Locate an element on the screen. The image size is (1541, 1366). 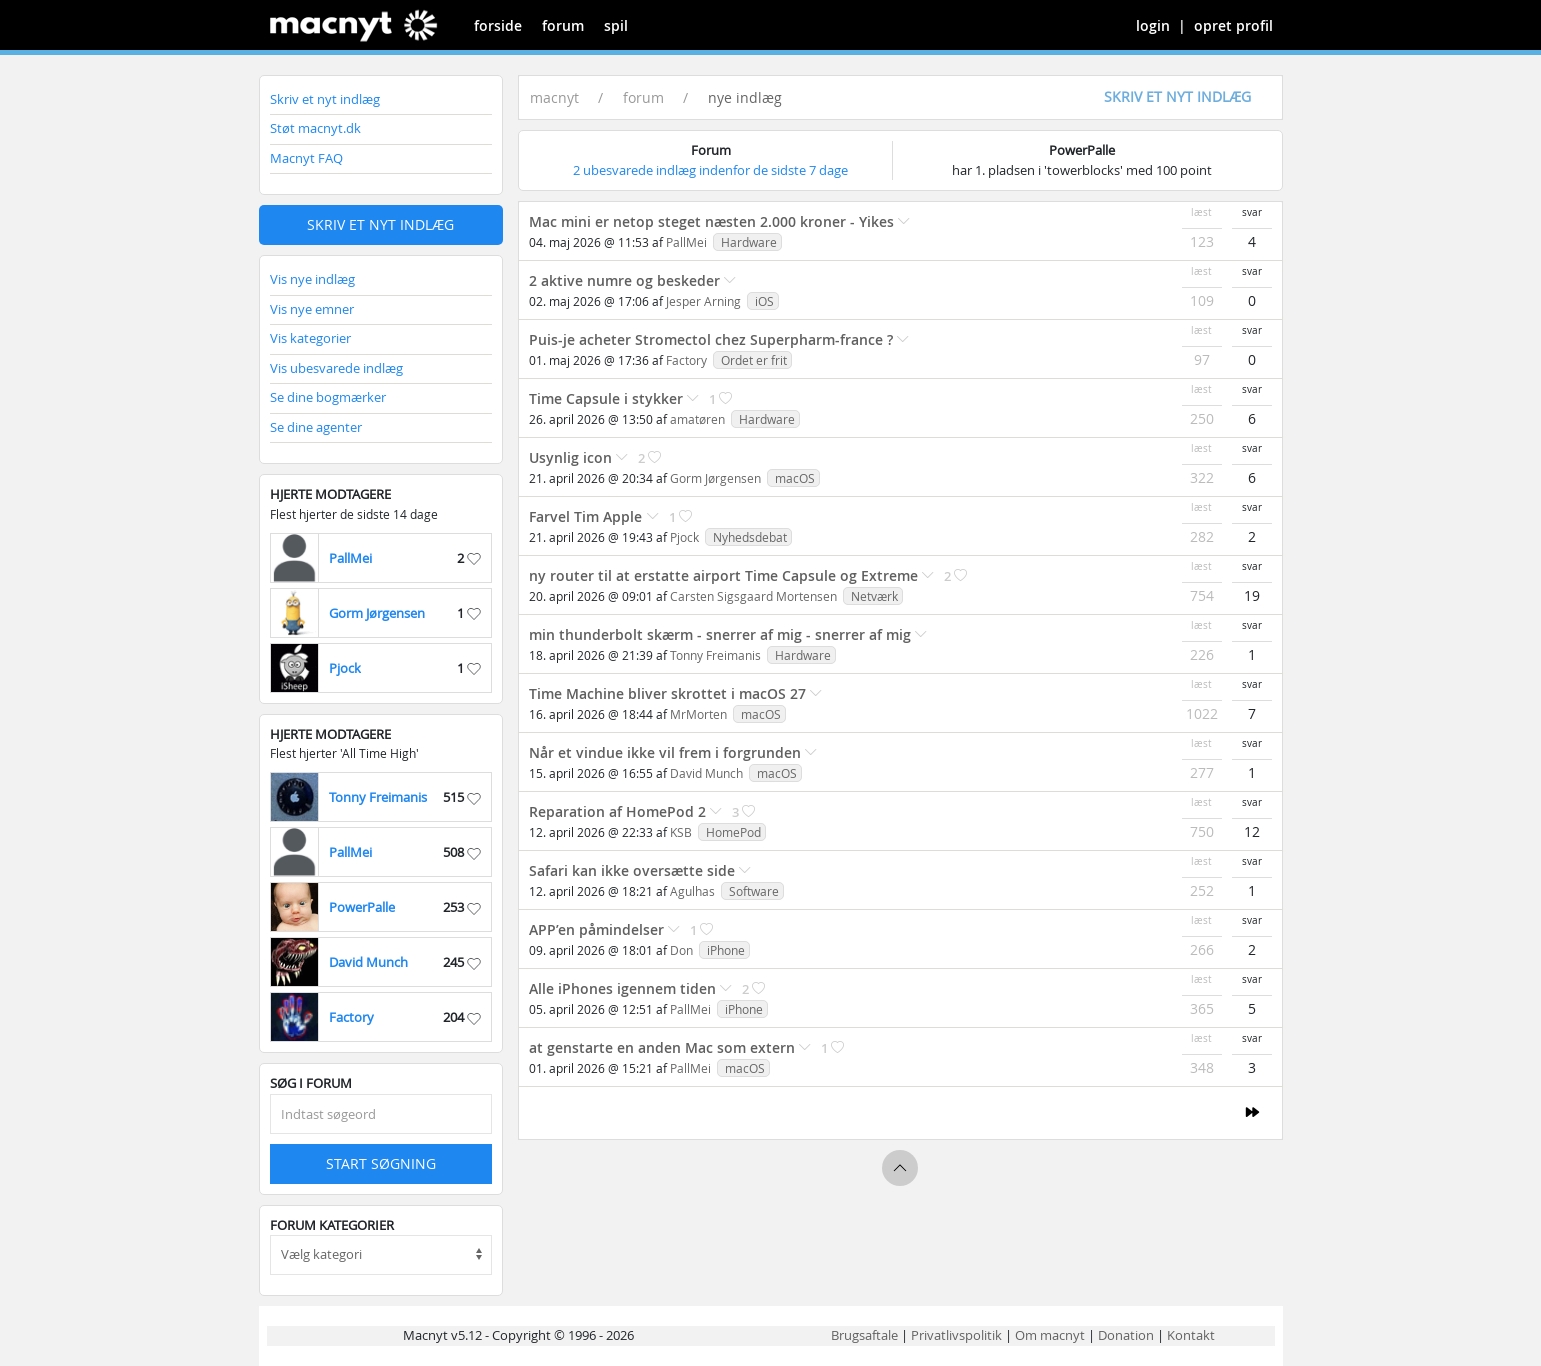
iOS is located at coordinates (764, 301).